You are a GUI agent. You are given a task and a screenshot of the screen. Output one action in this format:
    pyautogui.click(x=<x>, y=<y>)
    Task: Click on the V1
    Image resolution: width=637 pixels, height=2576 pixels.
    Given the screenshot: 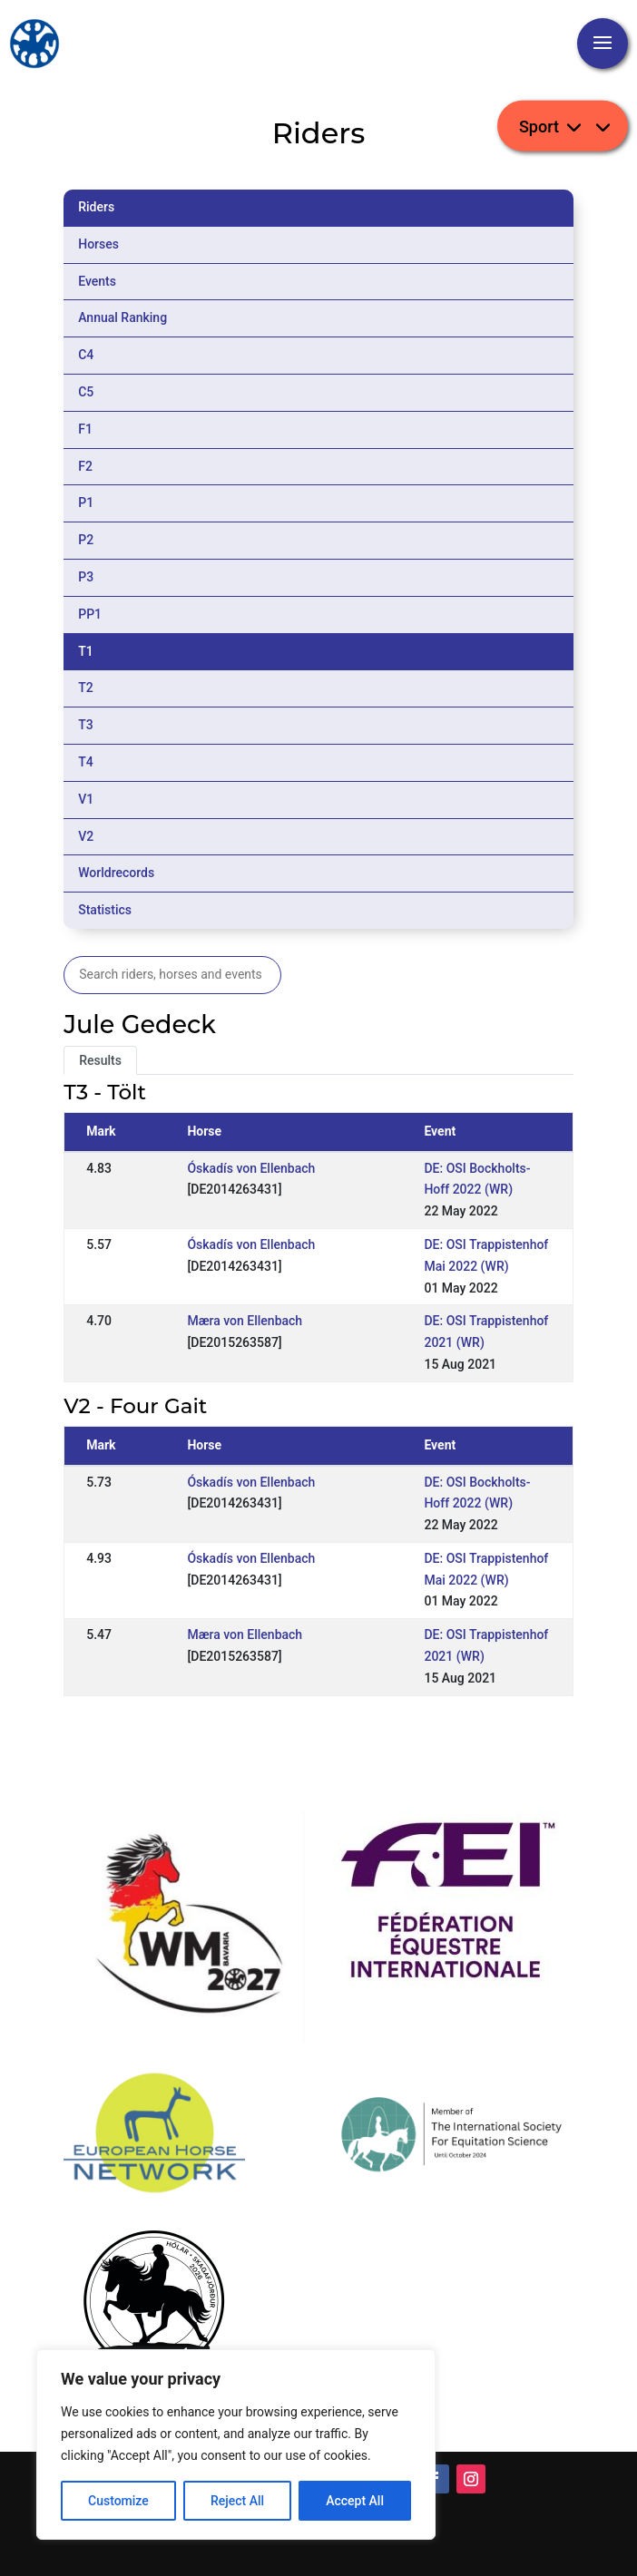 What is the action you would take?
    pyautogui.click(x=85, y=799)
    